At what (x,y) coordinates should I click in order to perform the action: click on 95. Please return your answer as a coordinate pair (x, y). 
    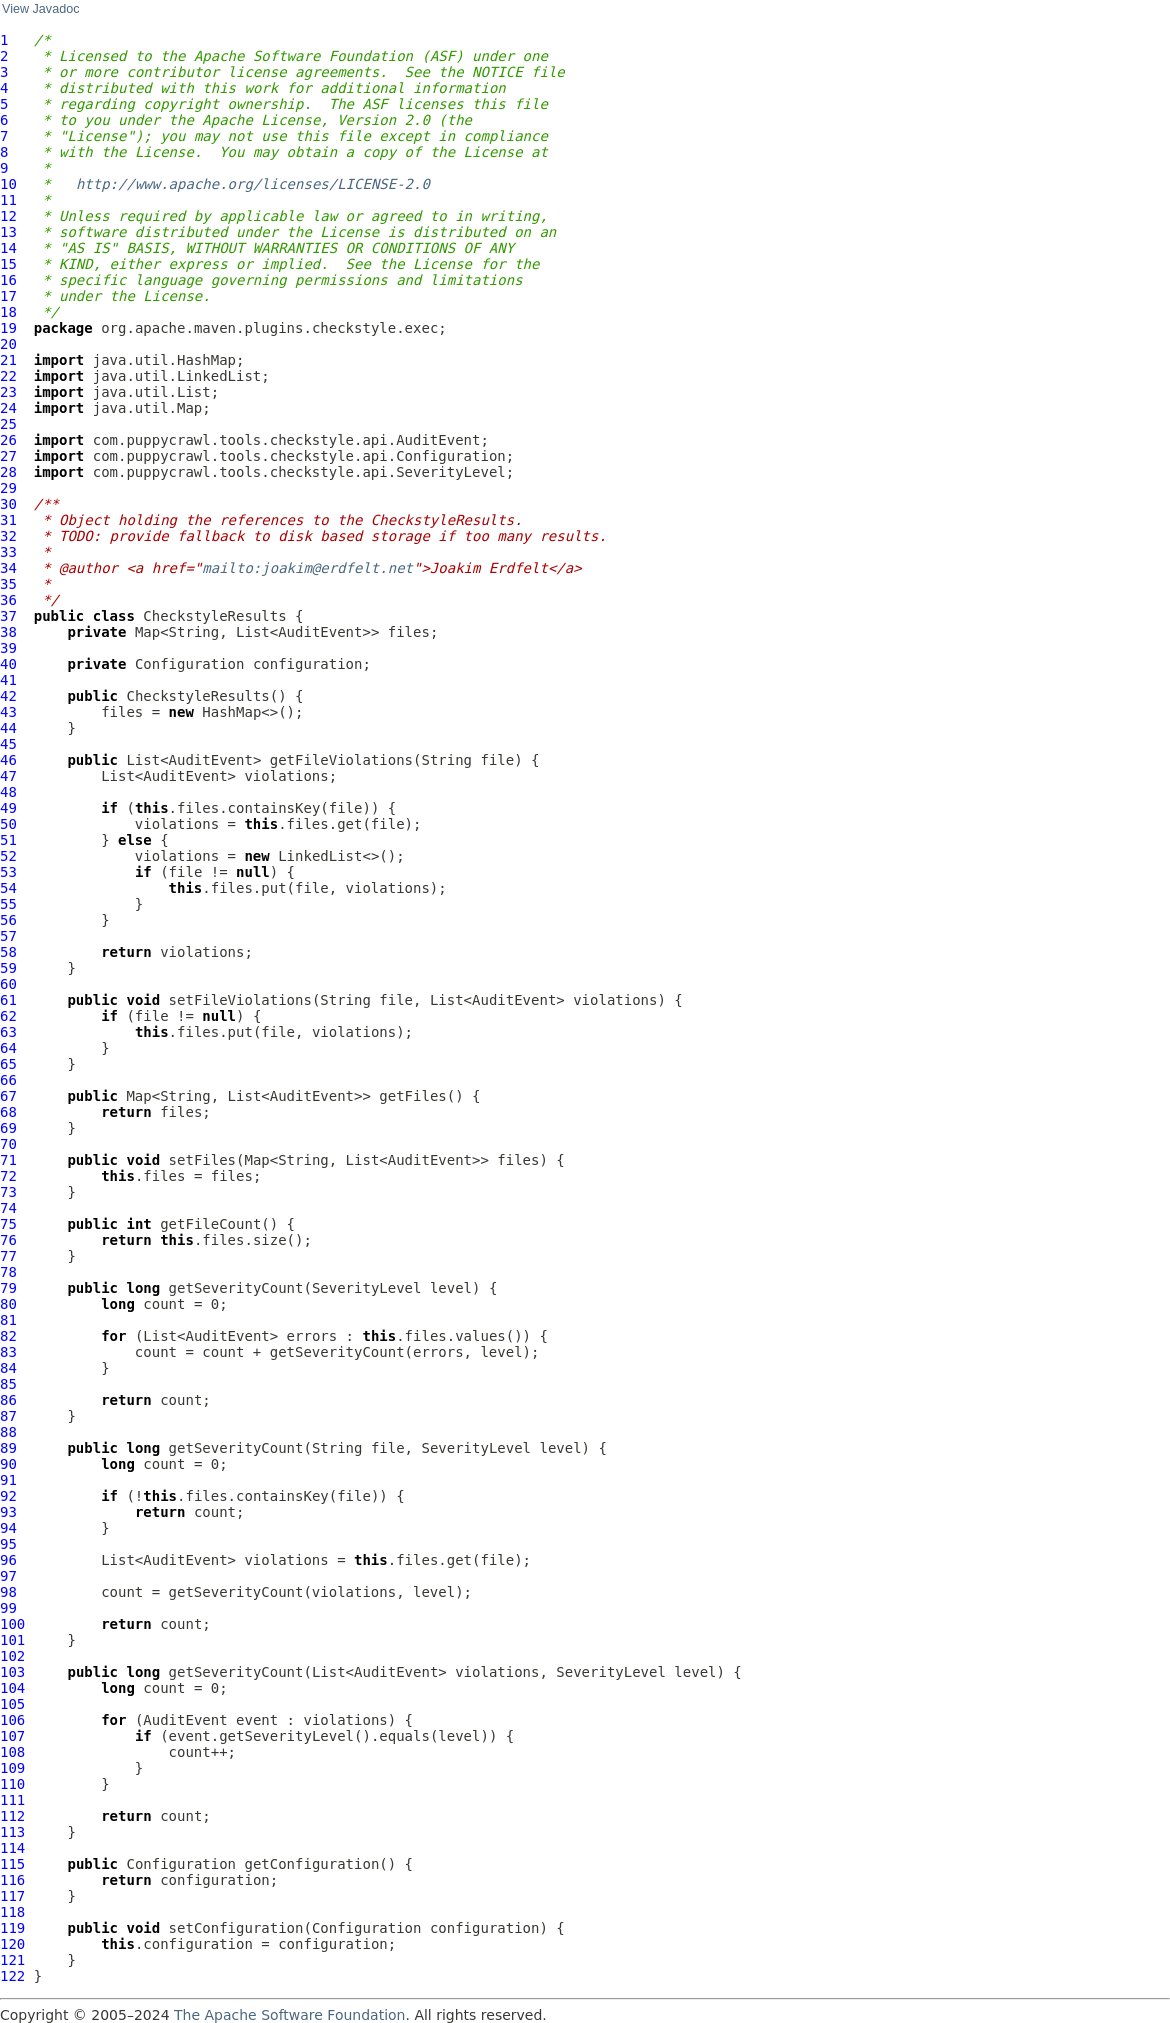
    Looking at the image, I should click on (8, 1544).